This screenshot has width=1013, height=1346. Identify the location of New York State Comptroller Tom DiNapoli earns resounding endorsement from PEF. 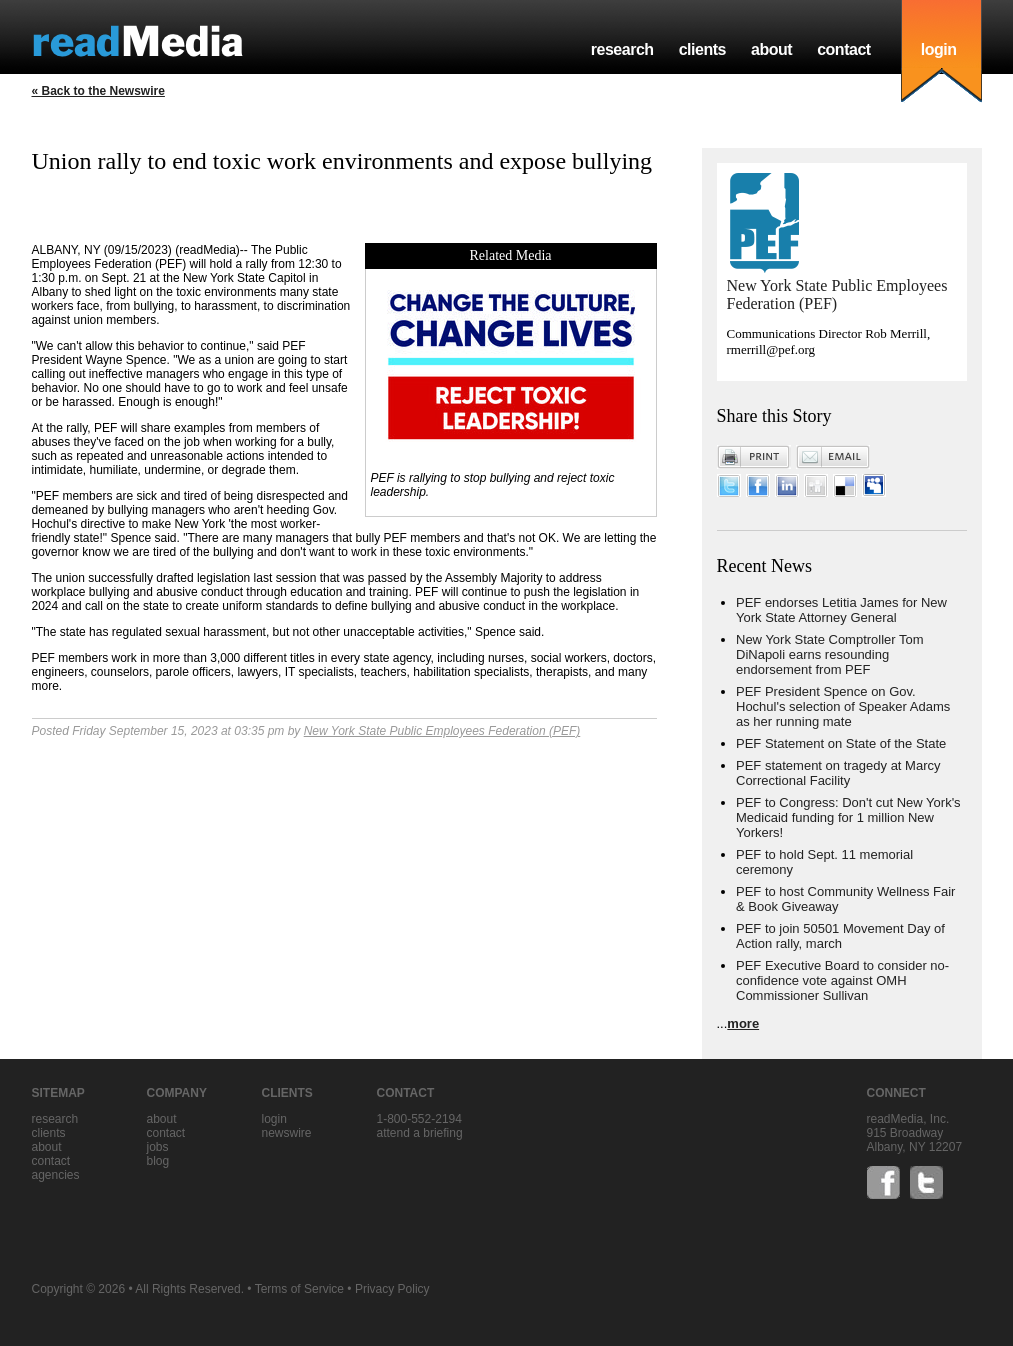
(830, 654).